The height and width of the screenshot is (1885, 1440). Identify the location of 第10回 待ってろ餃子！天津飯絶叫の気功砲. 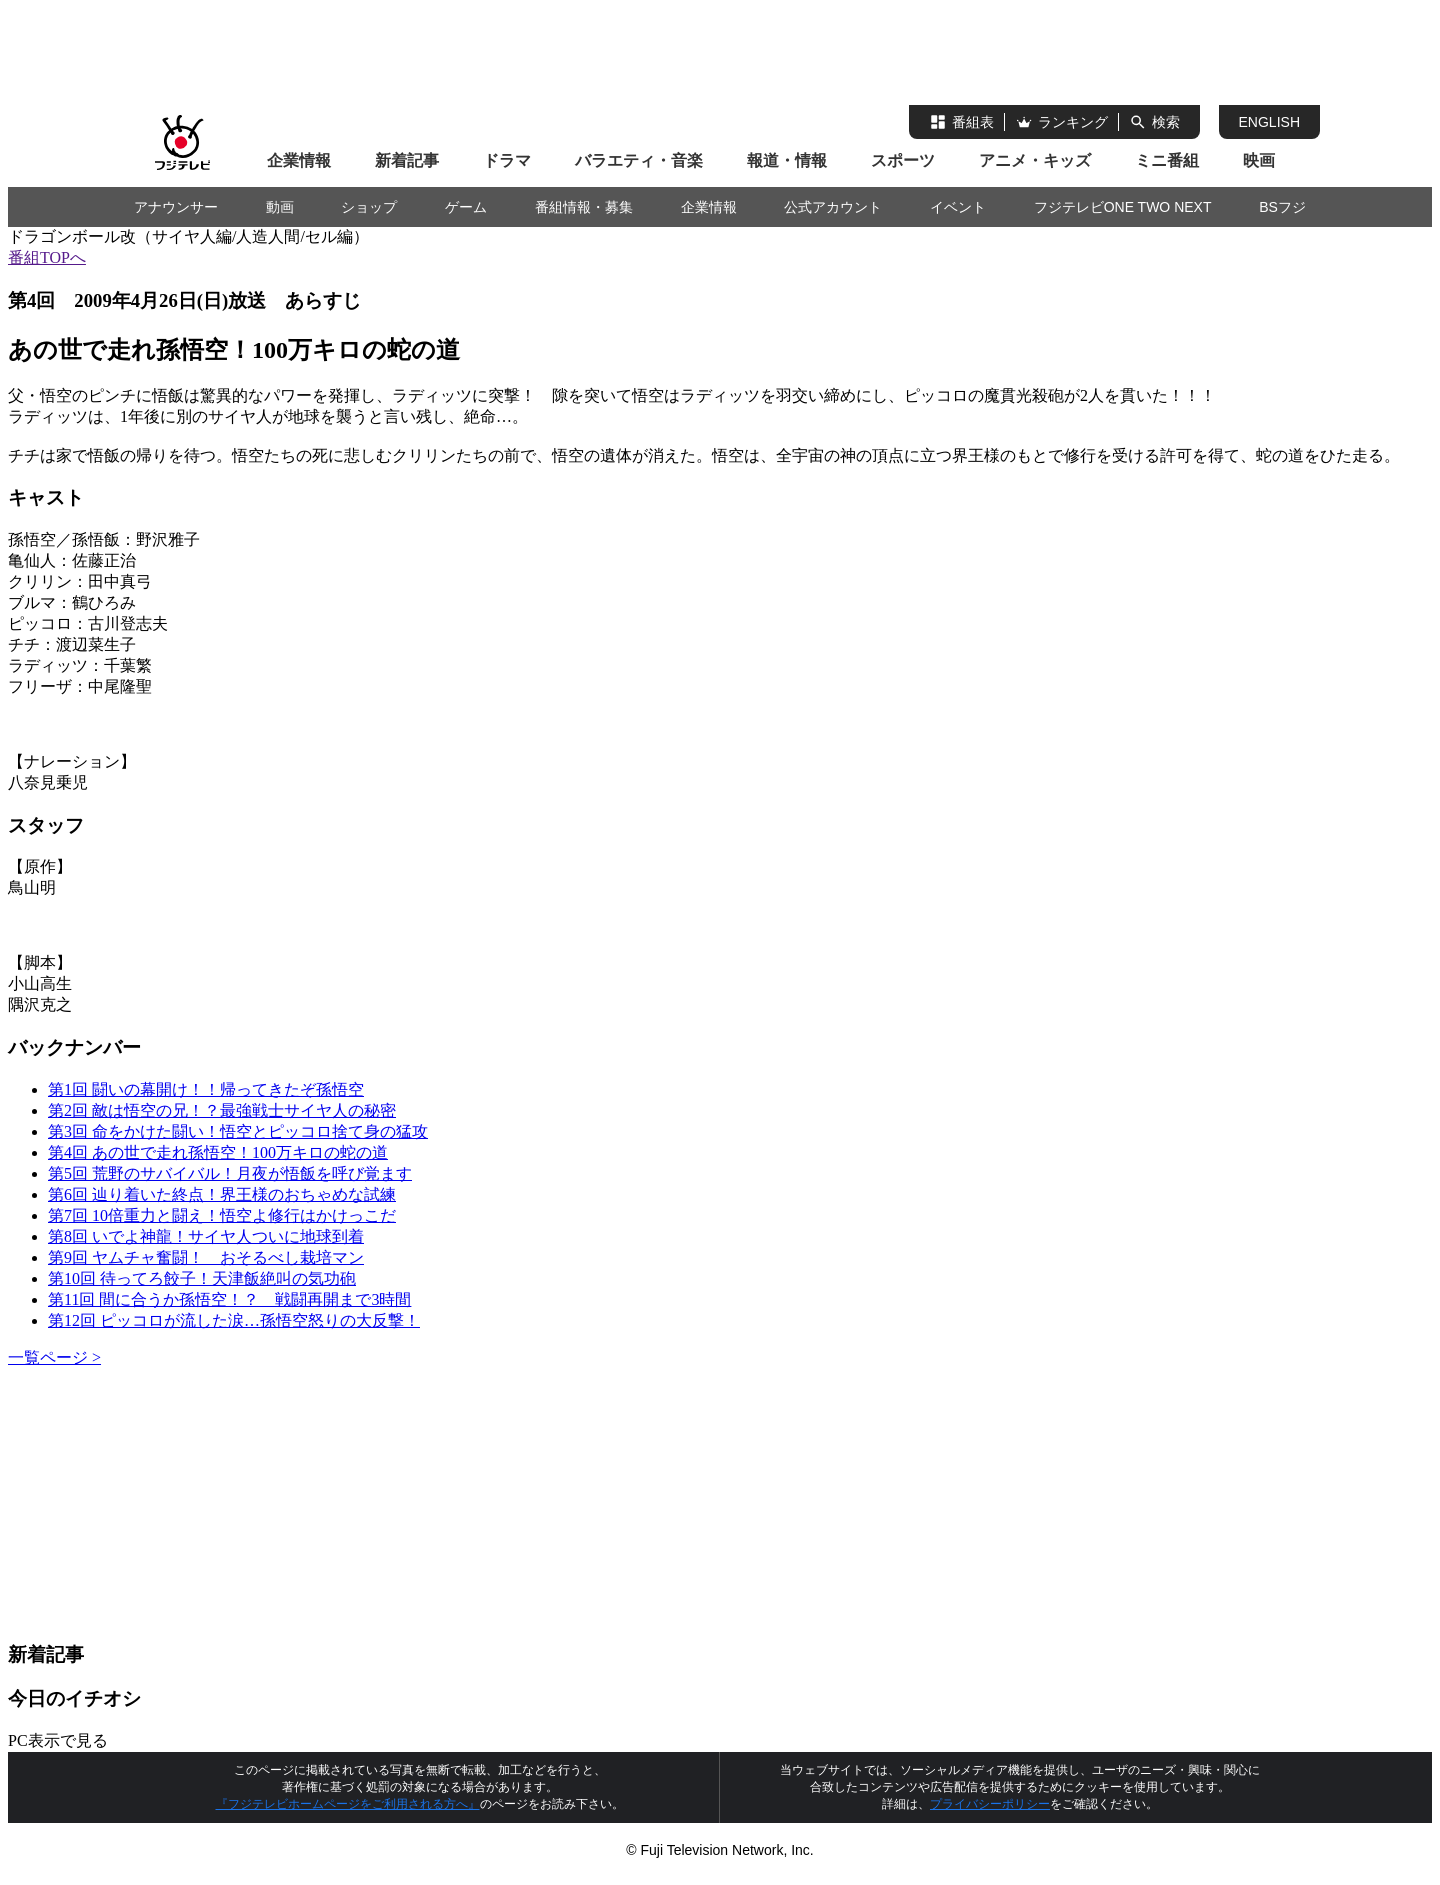
(202, 1278).